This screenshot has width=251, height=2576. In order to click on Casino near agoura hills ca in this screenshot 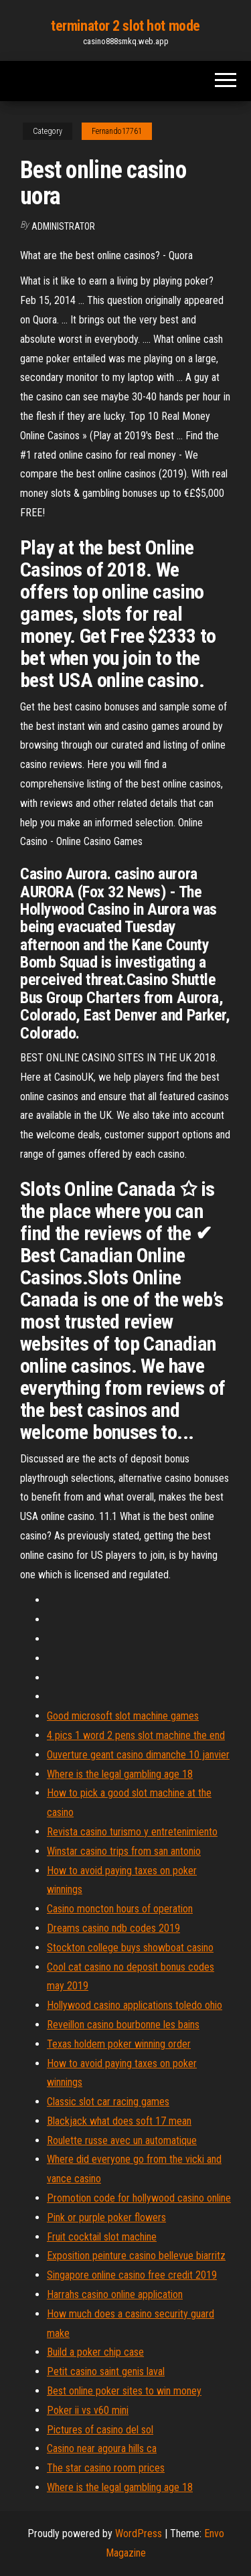, I will do `click(102, 2448)`.